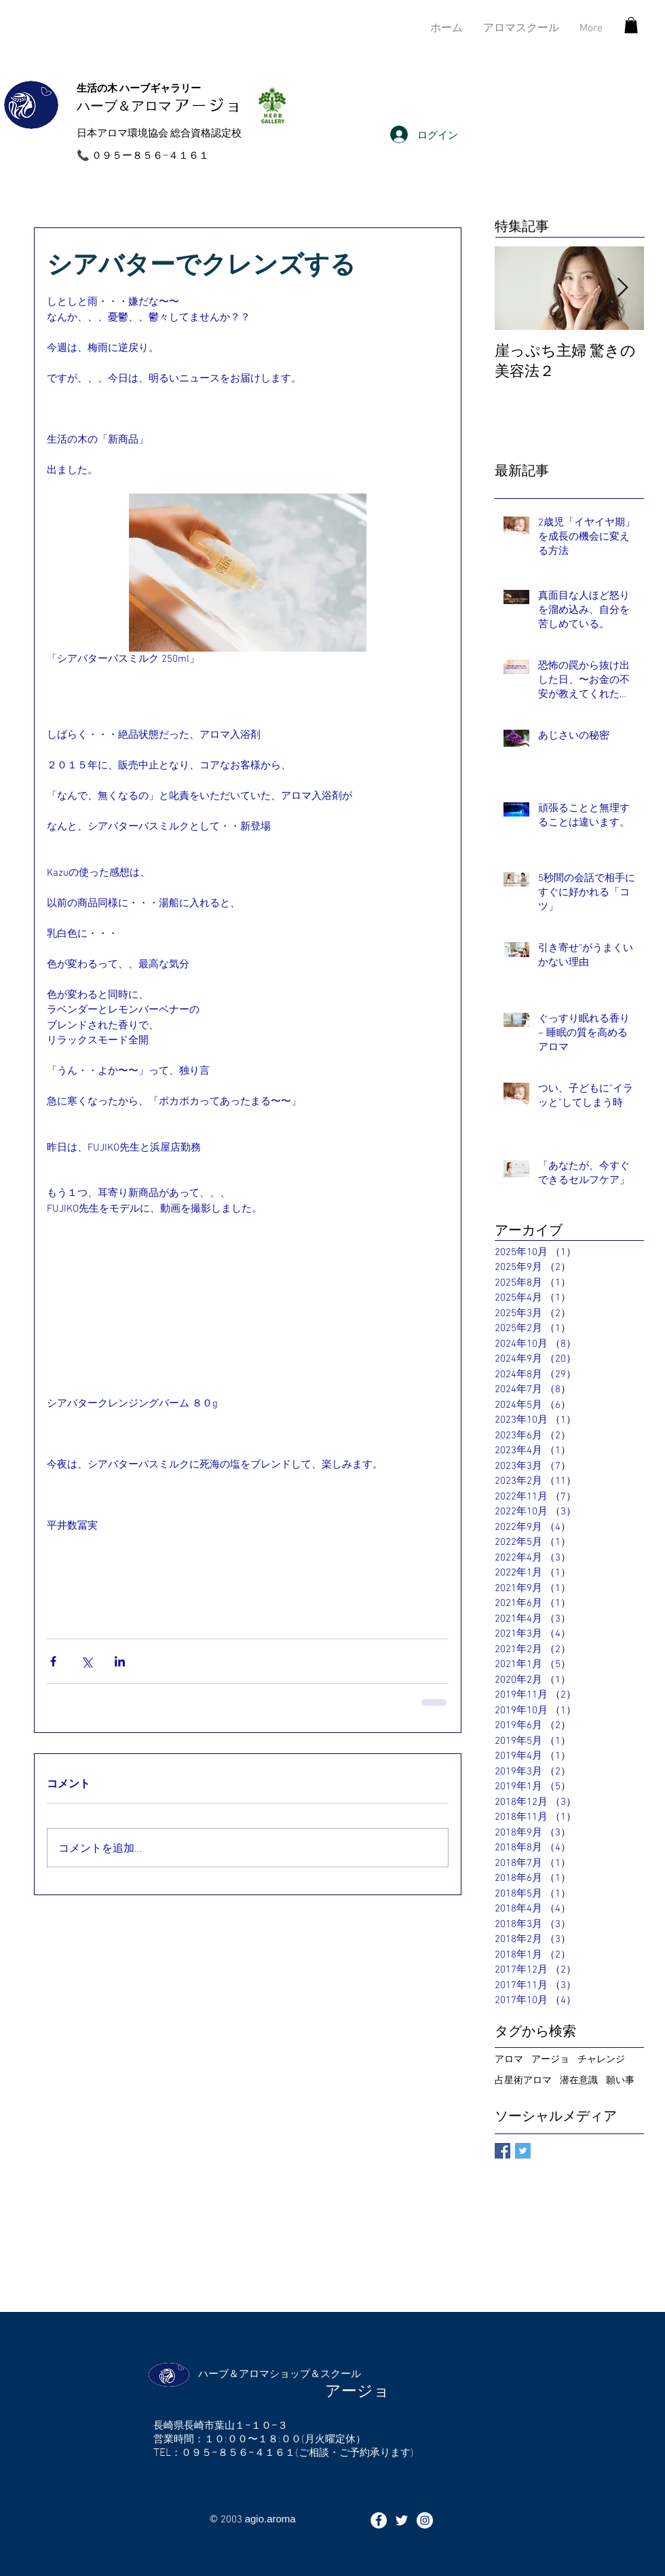 The width and height of the screenshot is (665, 2576). I want to click on 占星術アロマ, so click(523, 2079).